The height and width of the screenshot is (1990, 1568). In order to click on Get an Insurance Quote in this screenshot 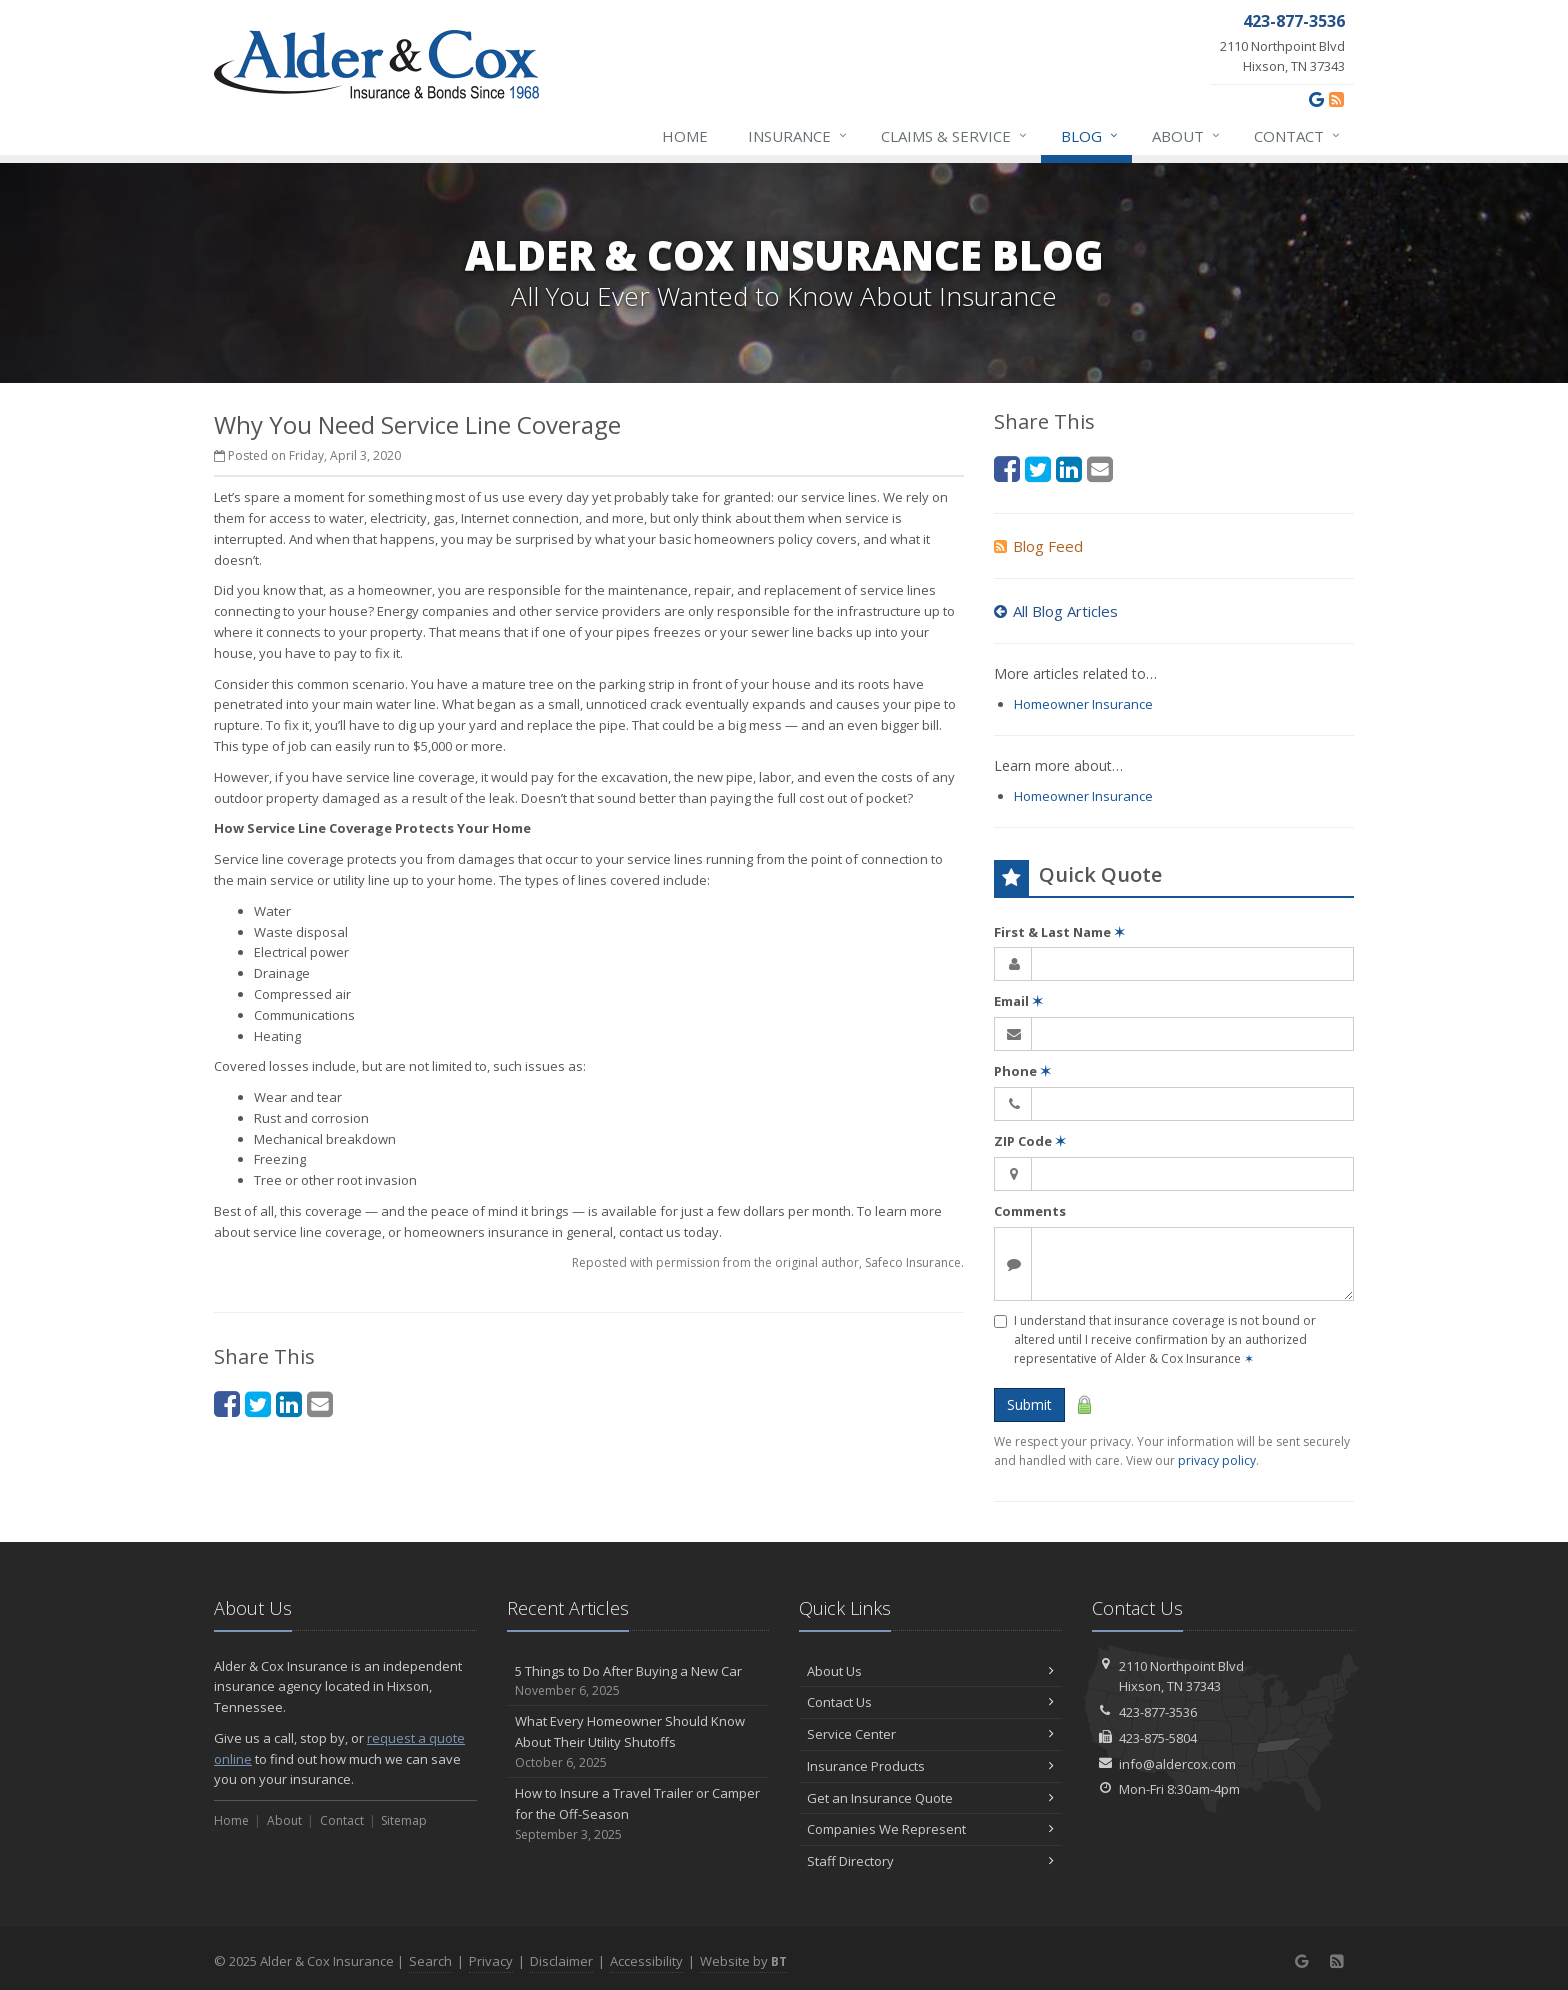, I will do `click(930, 1798)`.